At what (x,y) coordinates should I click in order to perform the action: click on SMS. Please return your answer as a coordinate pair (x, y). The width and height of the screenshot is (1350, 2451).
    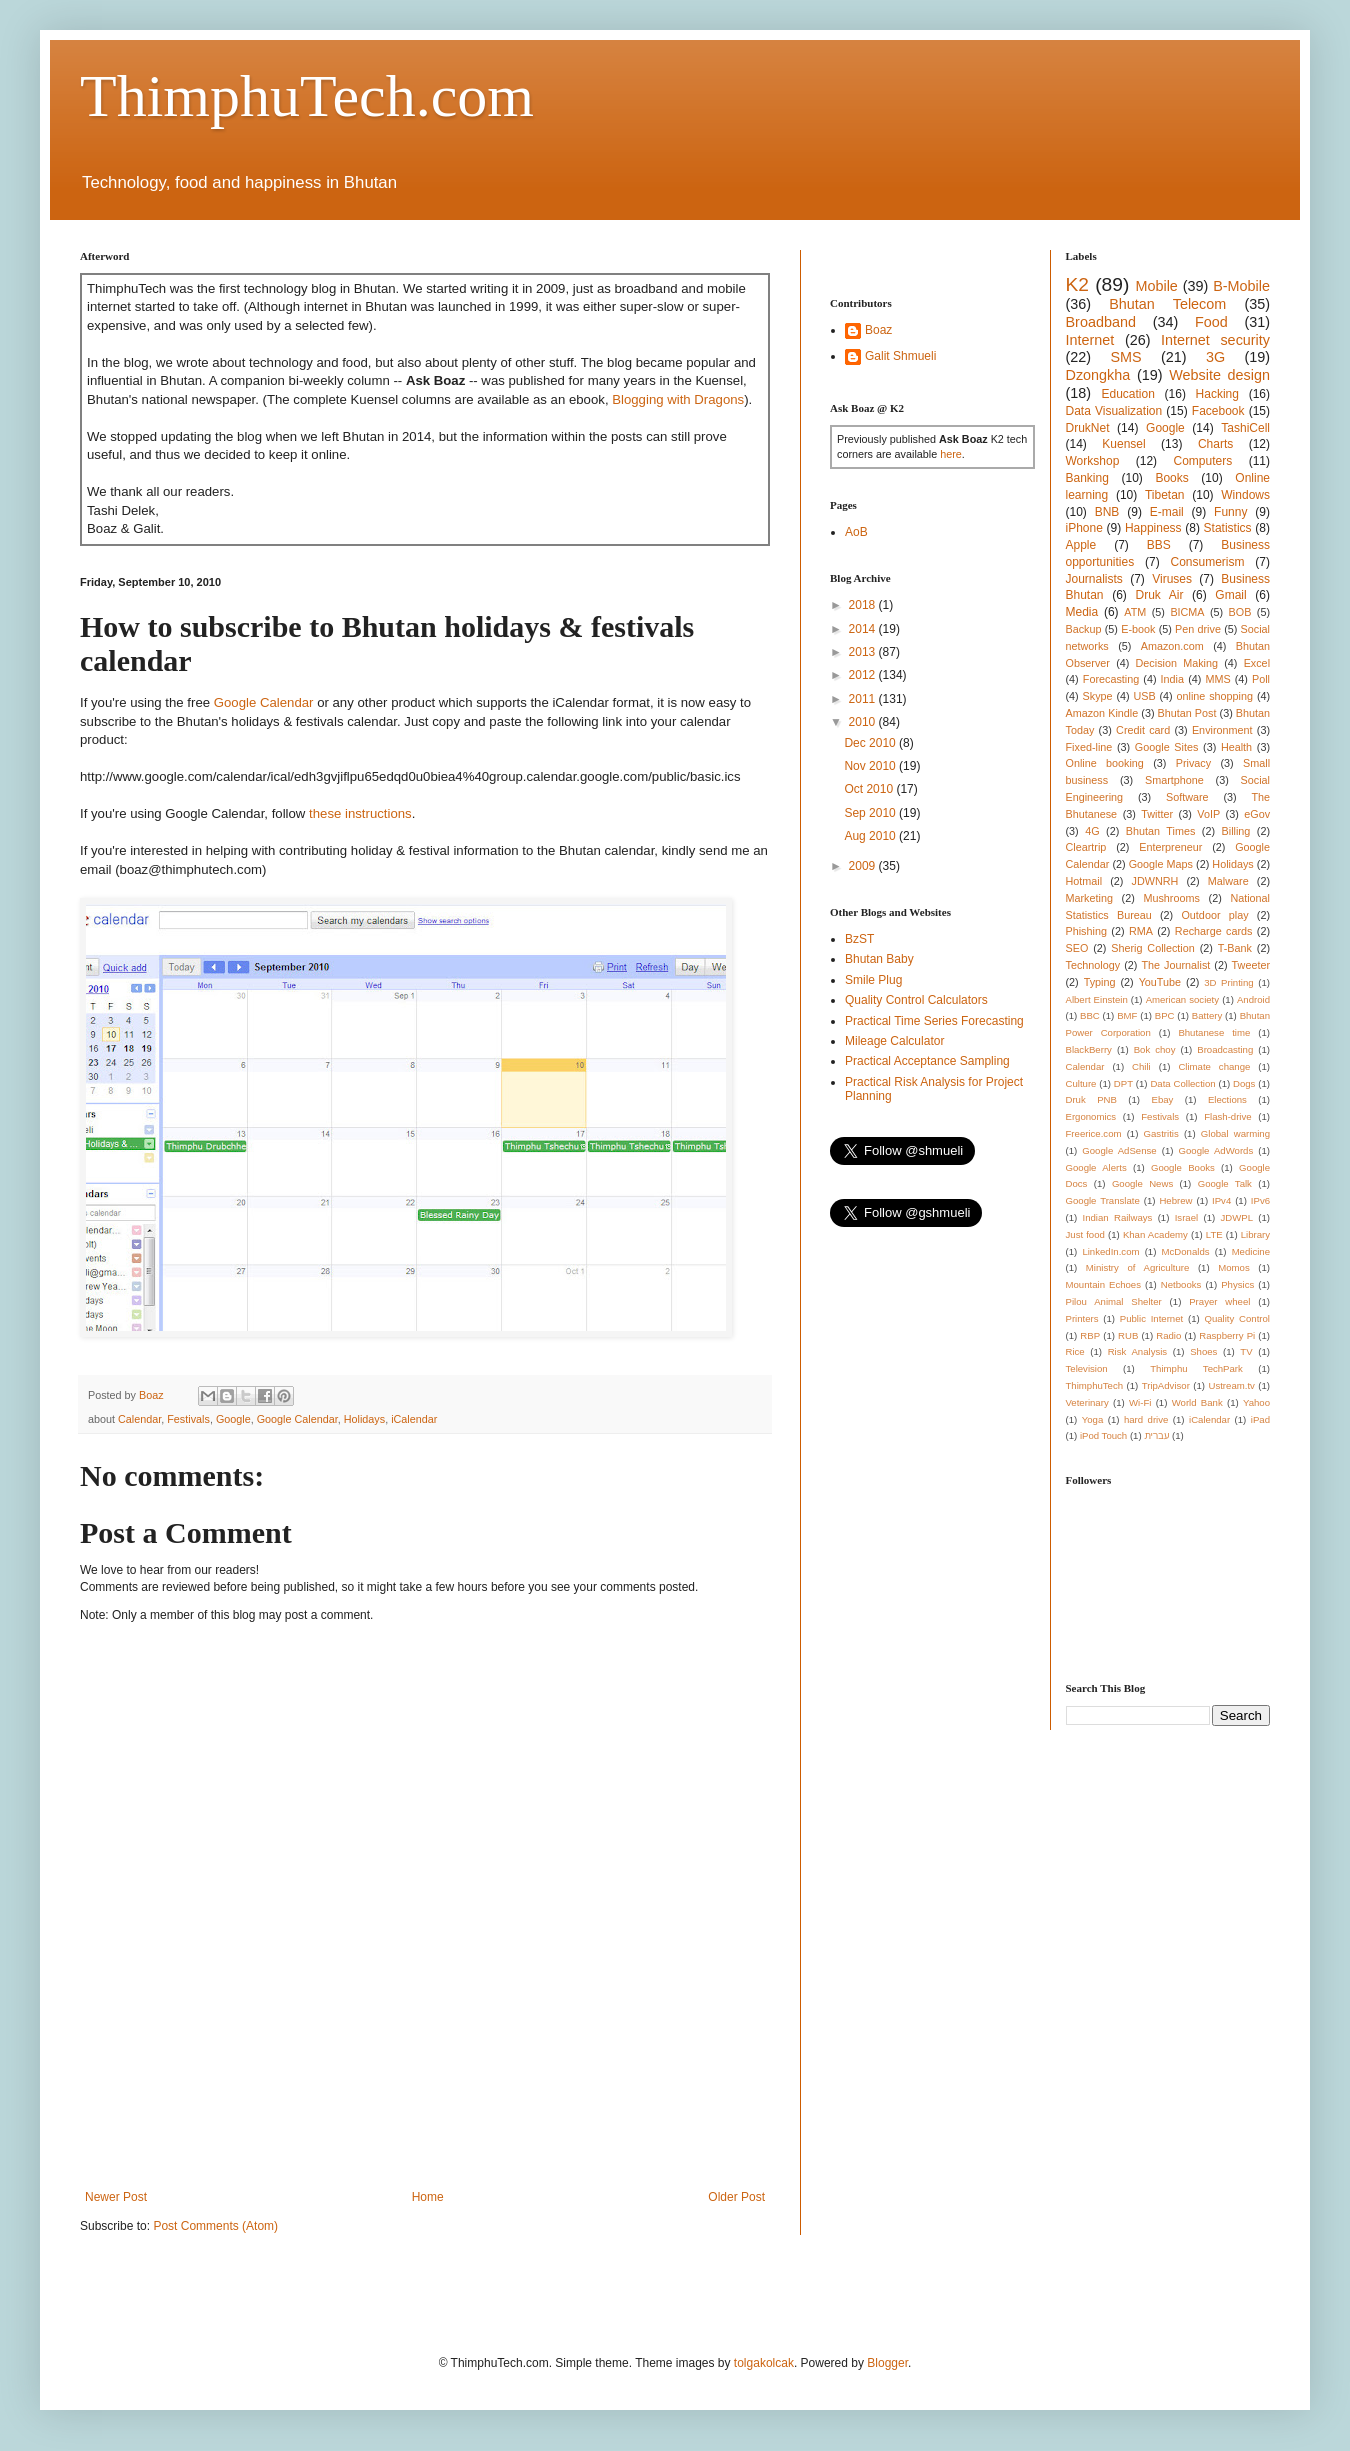
    Looking at the image, I should click on (1125, 357).